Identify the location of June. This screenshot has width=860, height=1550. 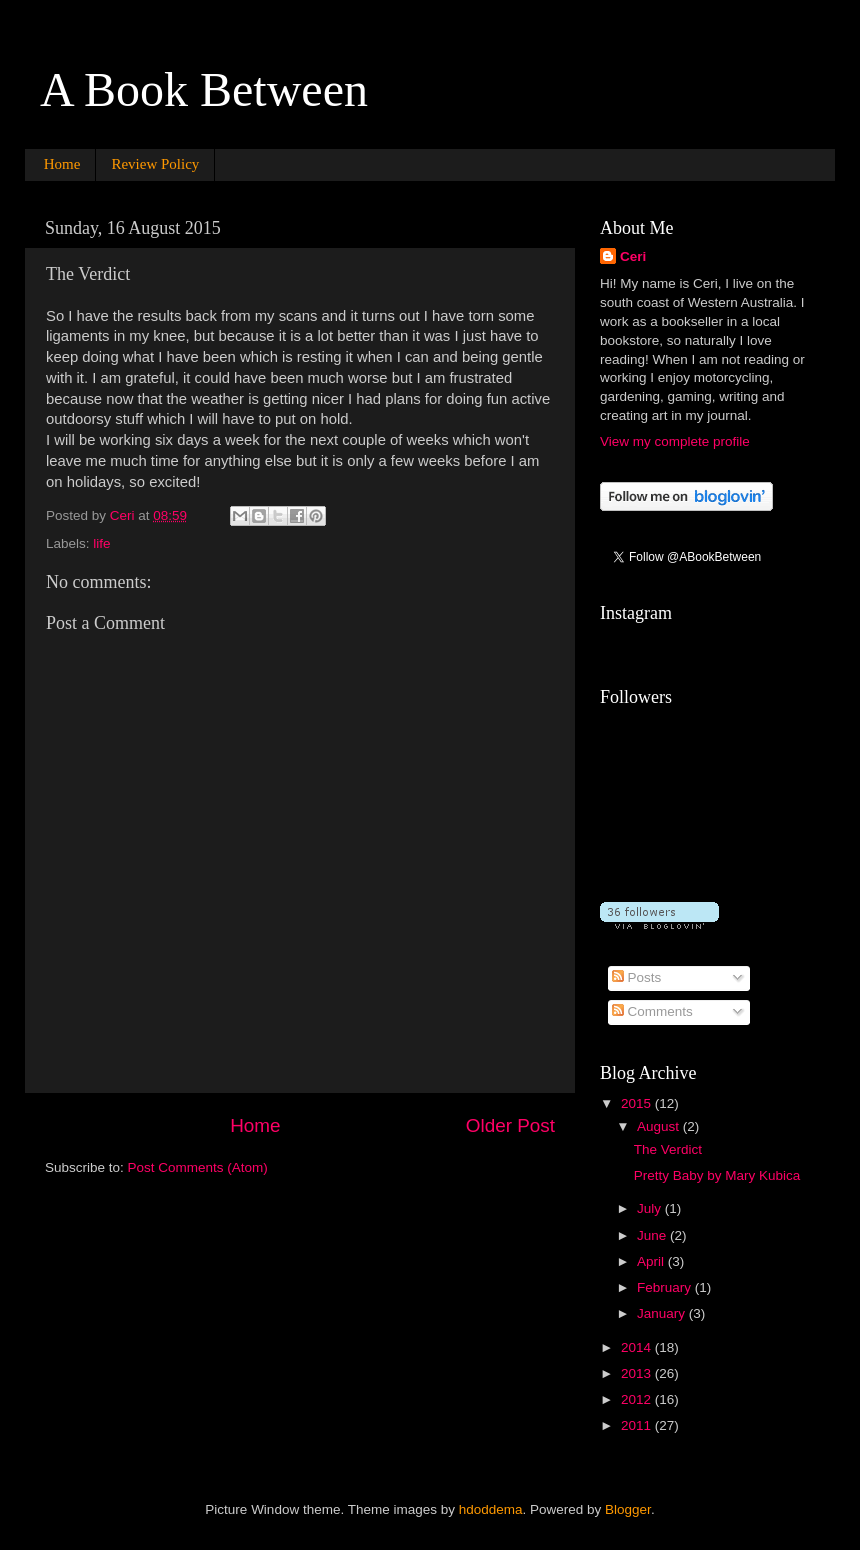
(653, 1235).